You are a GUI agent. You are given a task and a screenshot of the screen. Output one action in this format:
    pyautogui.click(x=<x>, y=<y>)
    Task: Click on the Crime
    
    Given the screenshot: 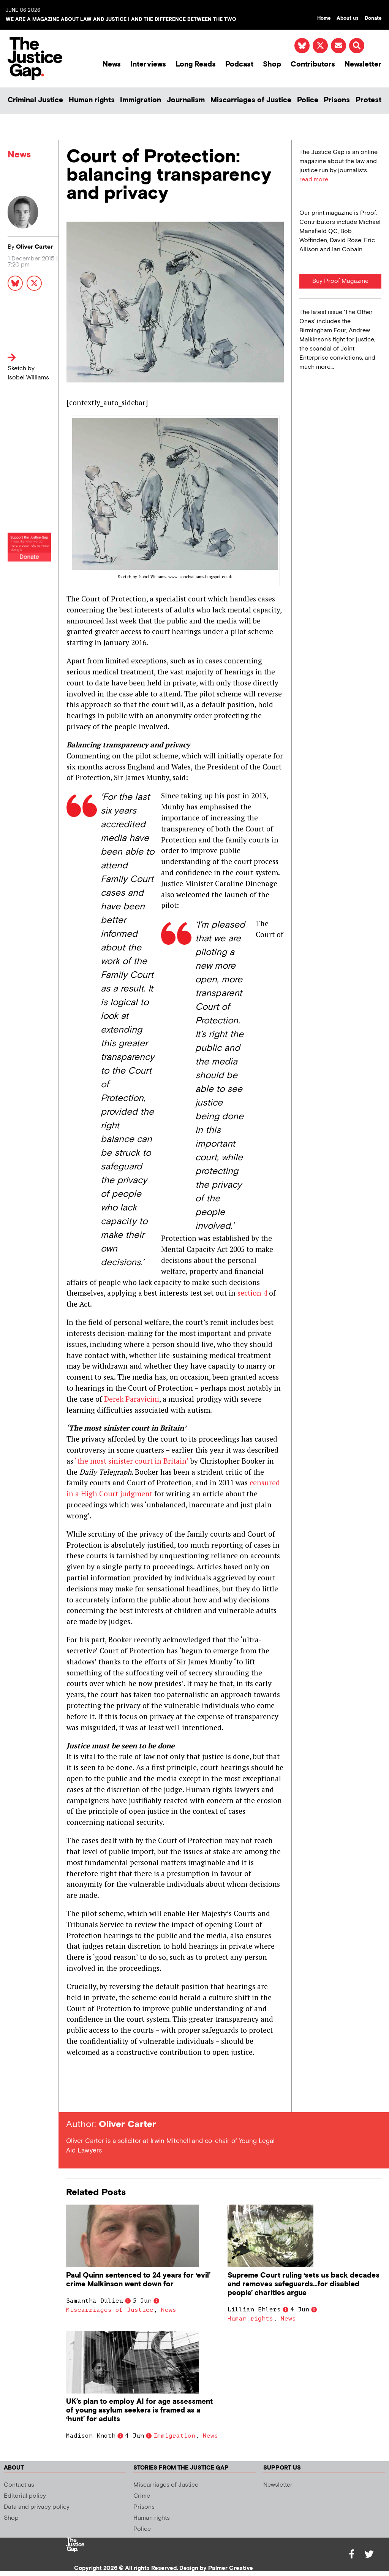 What is the action you would take?
    pyautogui.click(x=141, y=2496)
    